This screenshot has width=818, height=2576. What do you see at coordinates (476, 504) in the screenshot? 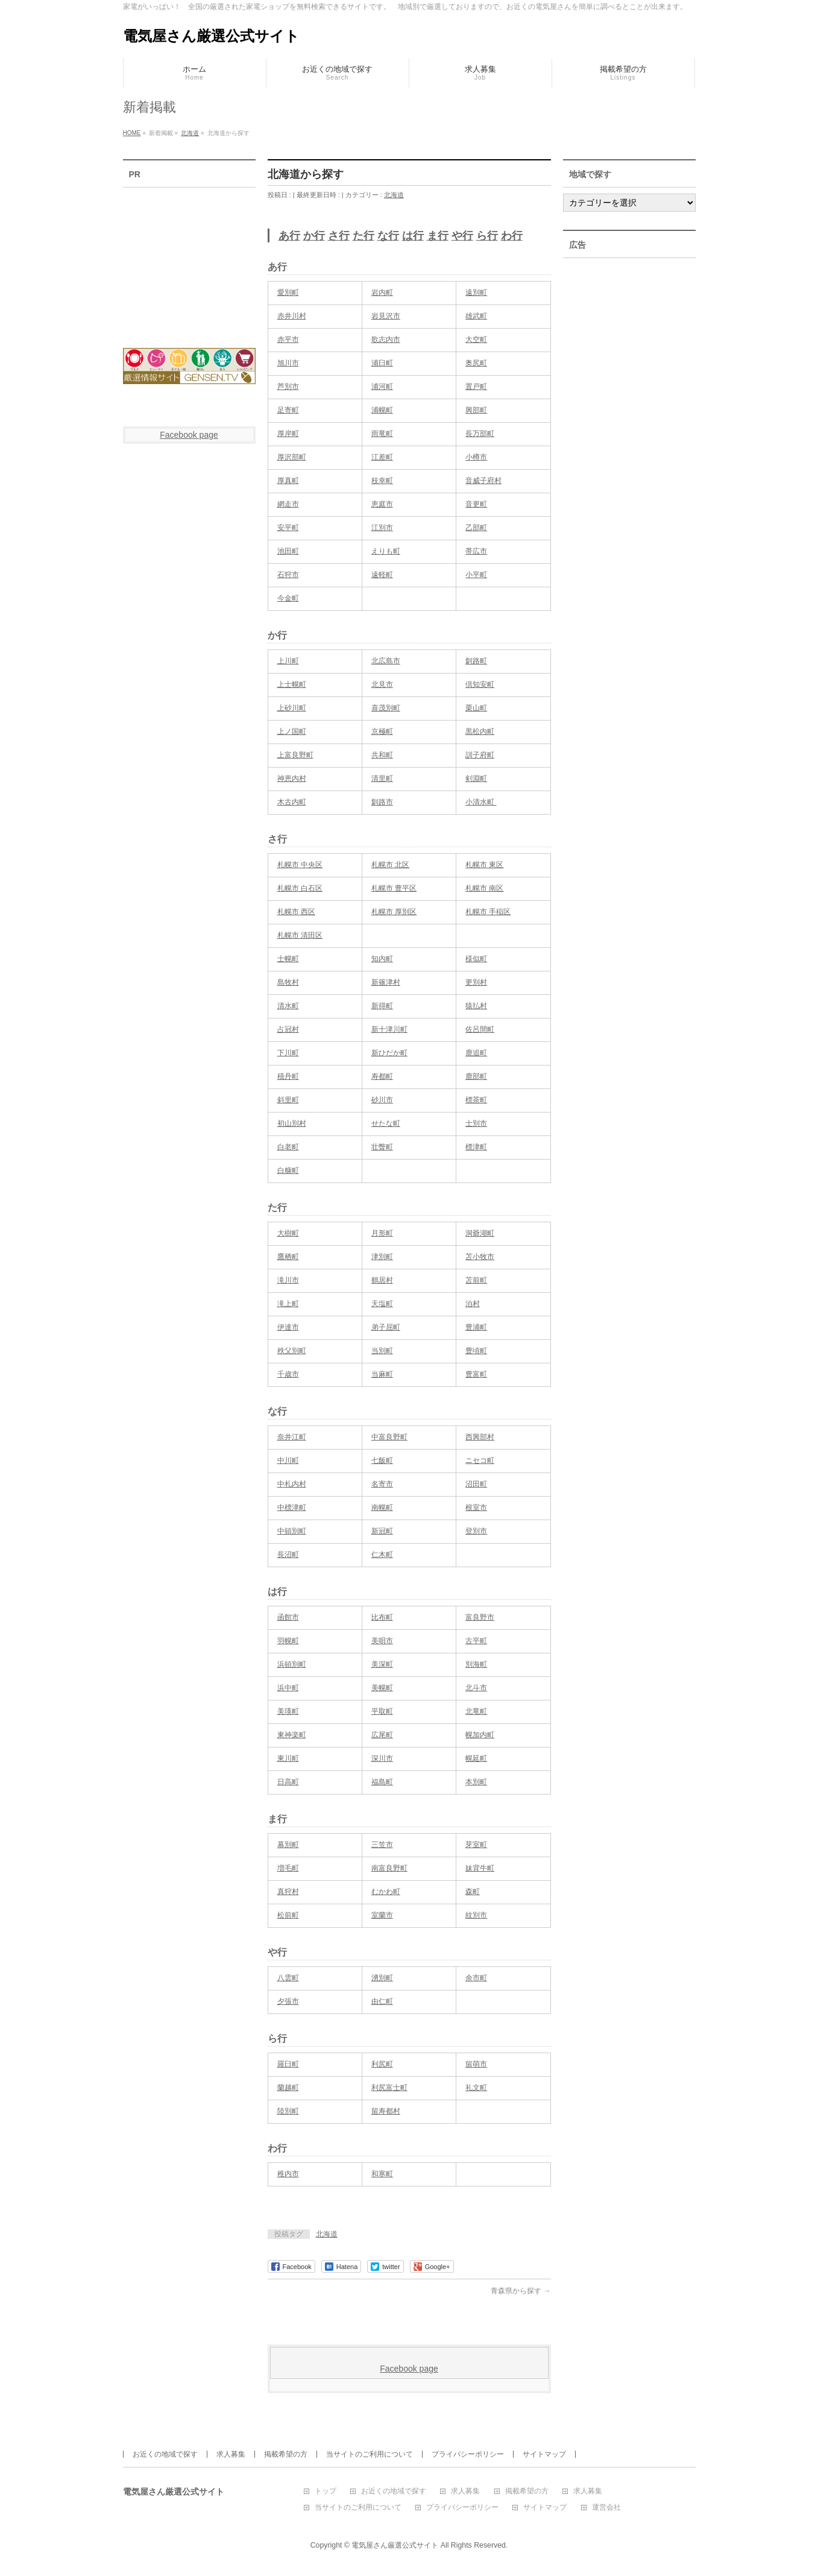
I see `音更町` at bounding box center [476, 504].